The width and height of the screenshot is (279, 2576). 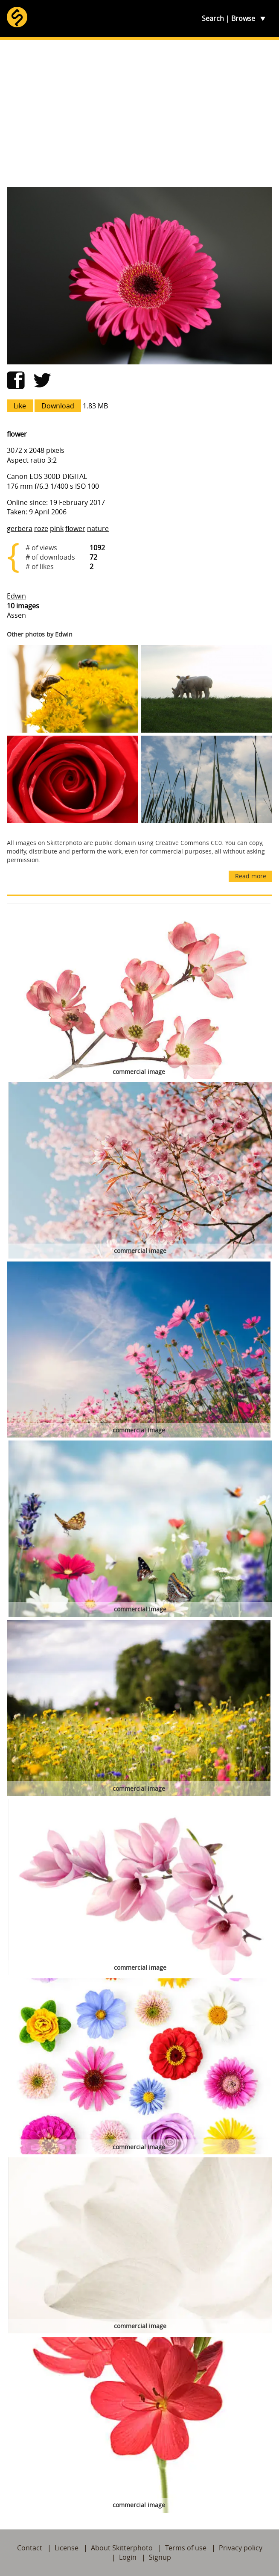 I want to click on Terms of use, so click(x=185, y=2548).